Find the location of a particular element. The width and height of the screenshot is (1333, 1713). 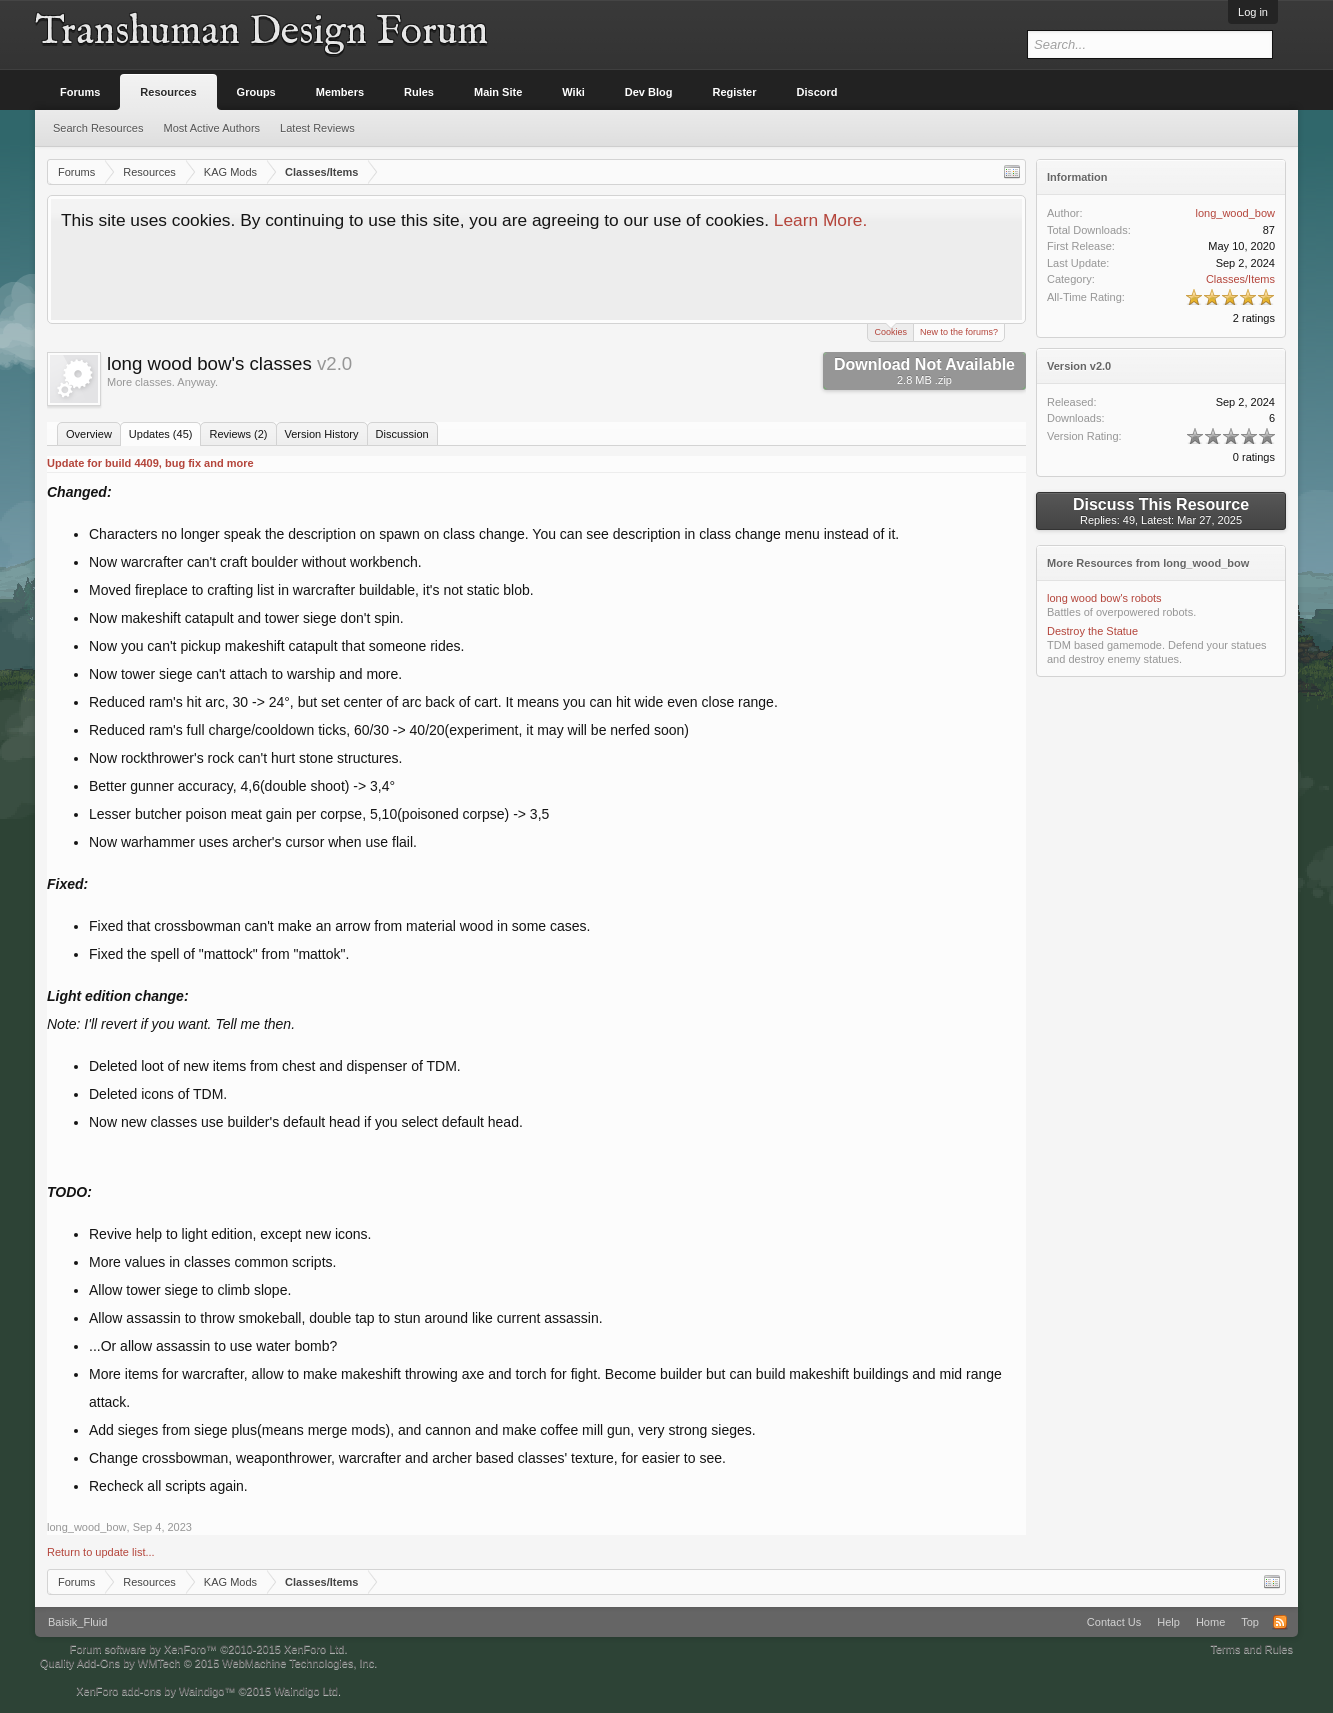

Forum software by XenForo™ is located at coordinates (209, 1649).